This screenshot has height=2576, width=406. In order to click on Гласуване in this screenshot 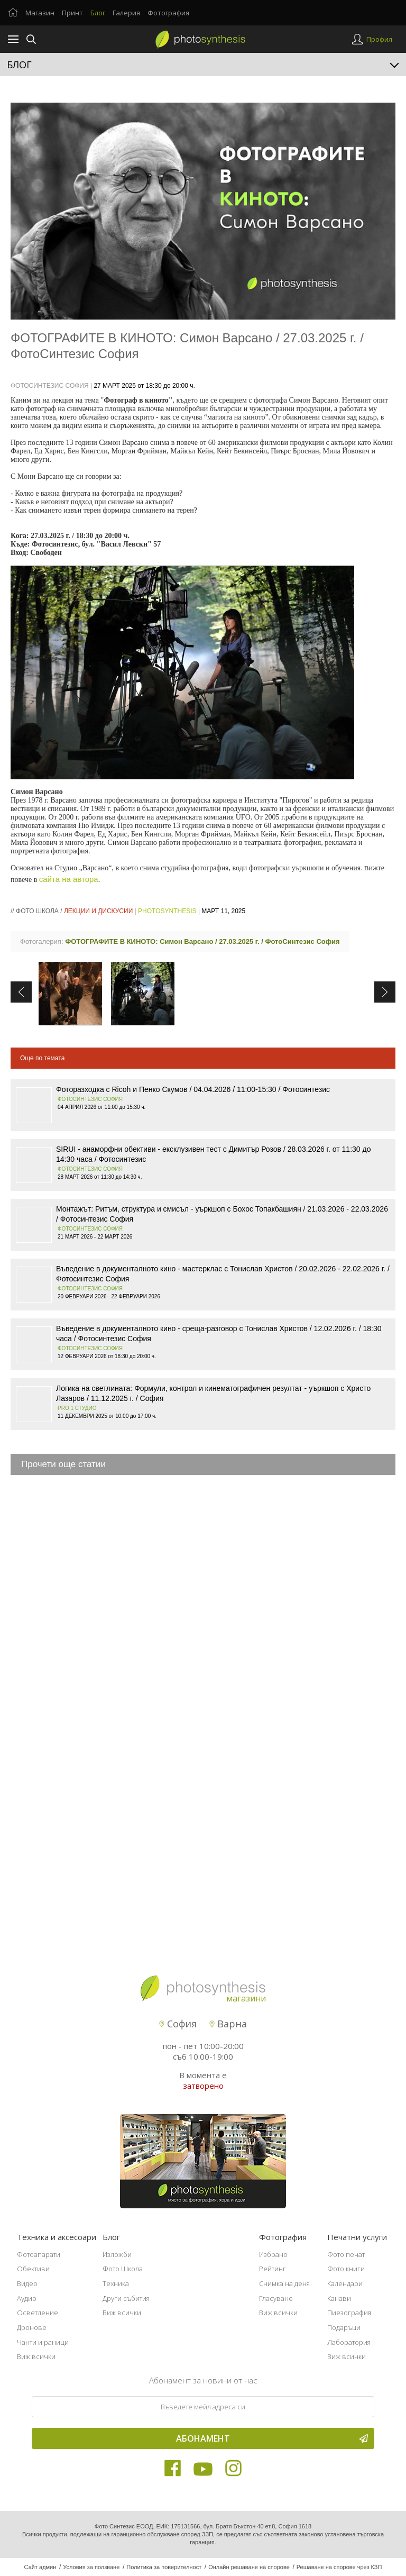, I will do `click(276, 2298)`.